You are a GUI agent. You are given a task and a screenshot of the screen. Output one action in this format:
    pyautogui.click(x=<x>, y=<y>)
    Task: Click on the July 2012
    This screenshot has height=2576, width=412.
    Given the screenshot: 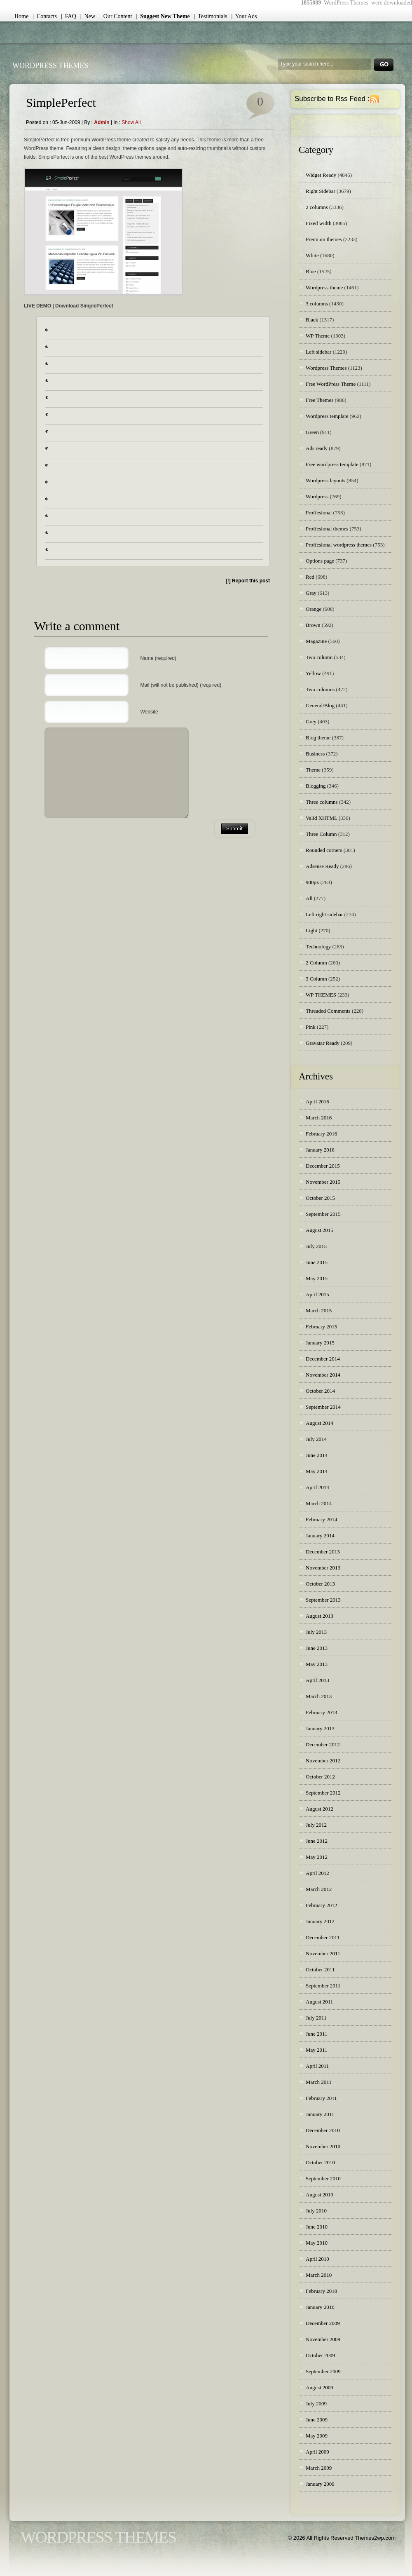 What is the action you would take?
    pyautogui.click(x=316, y=1825)
    